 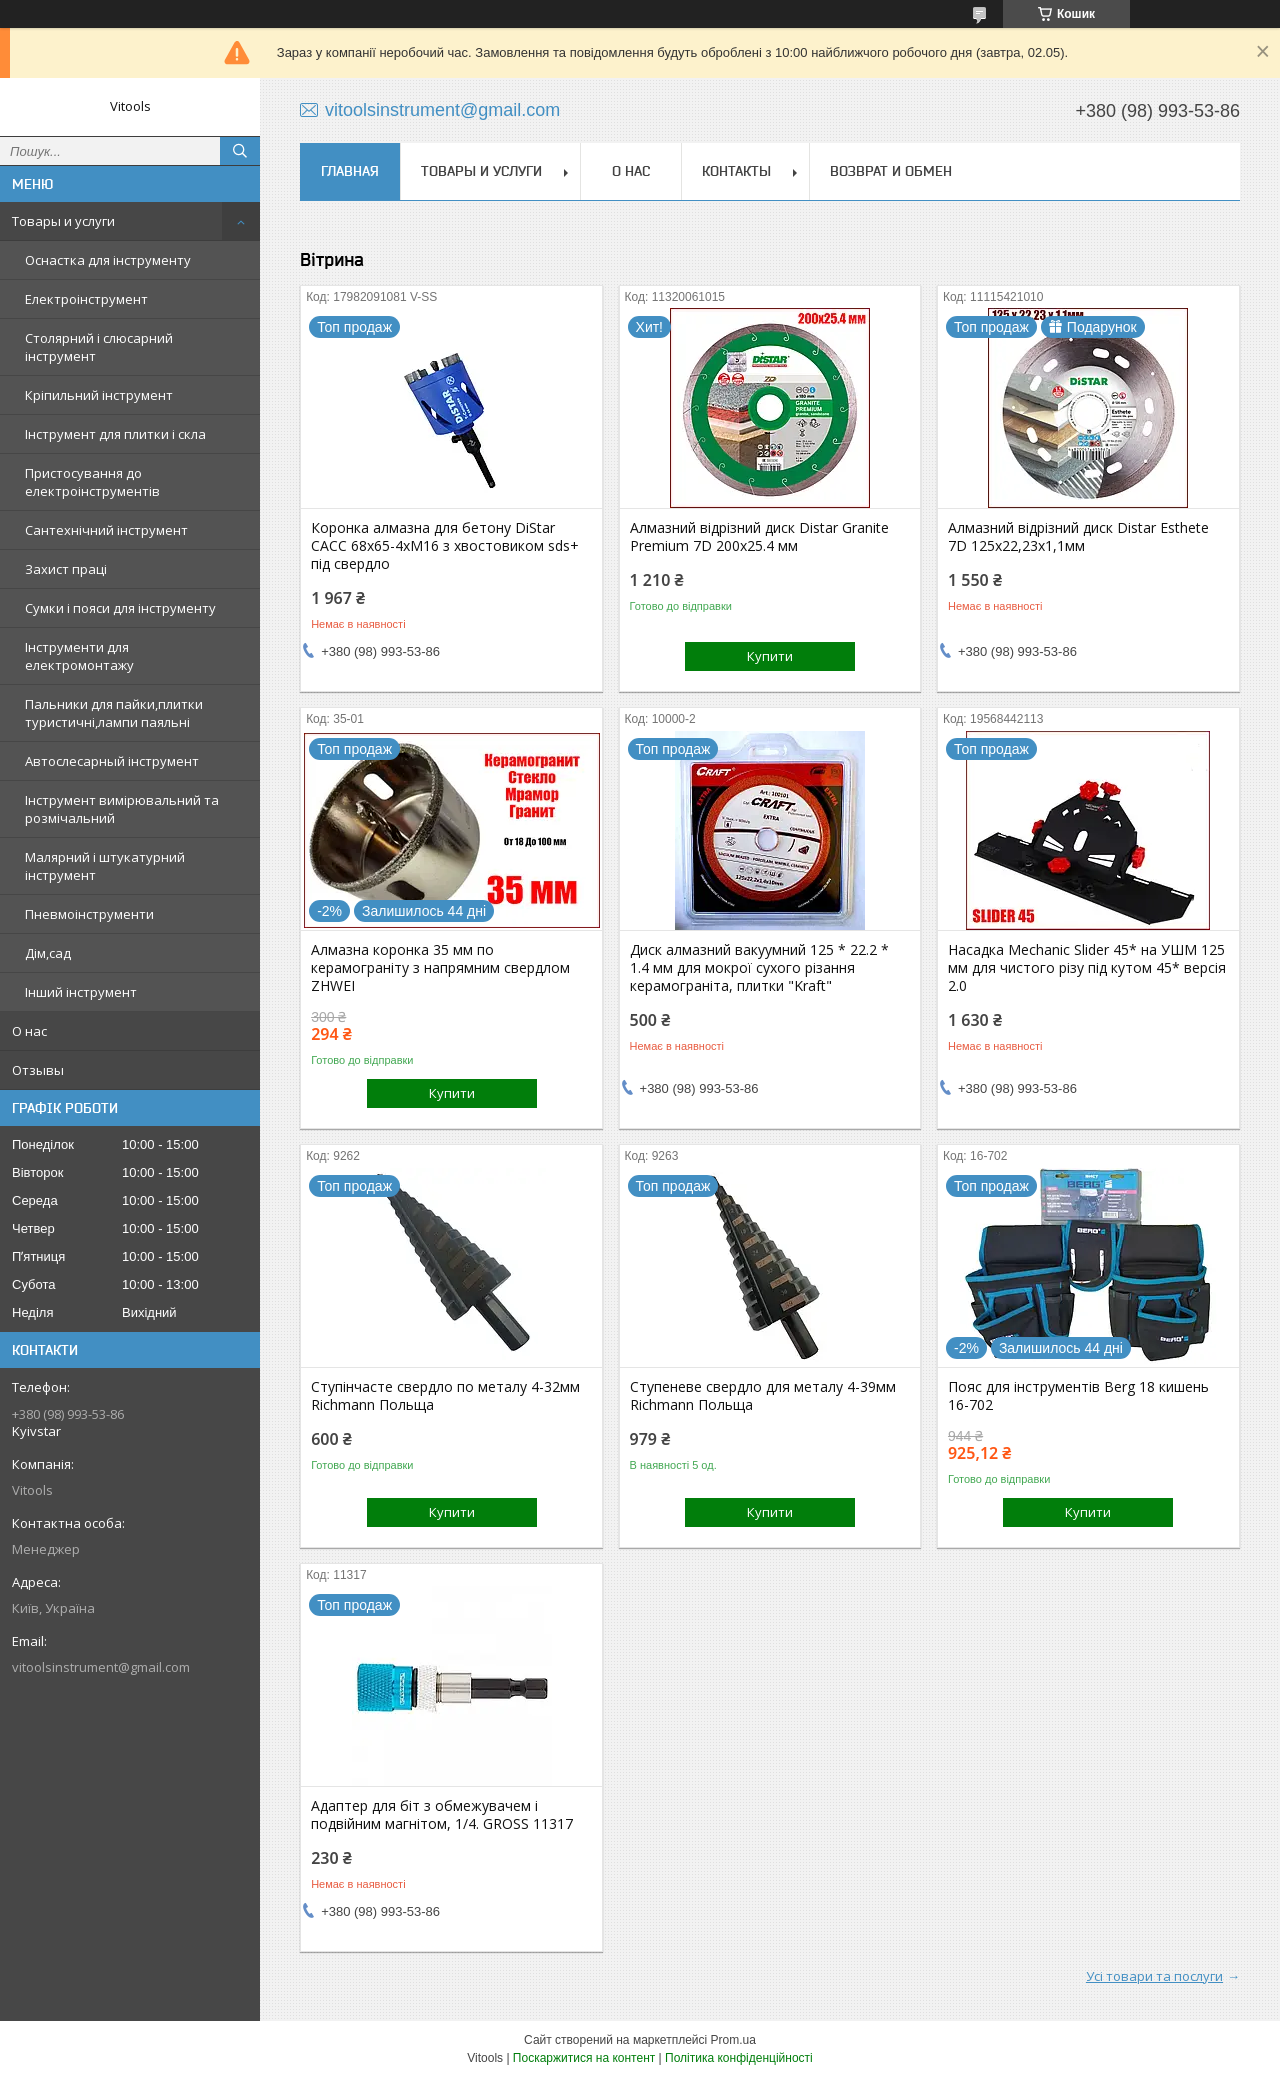 I want to click on Оснастка для інструменту, so click(x=108, y=260).